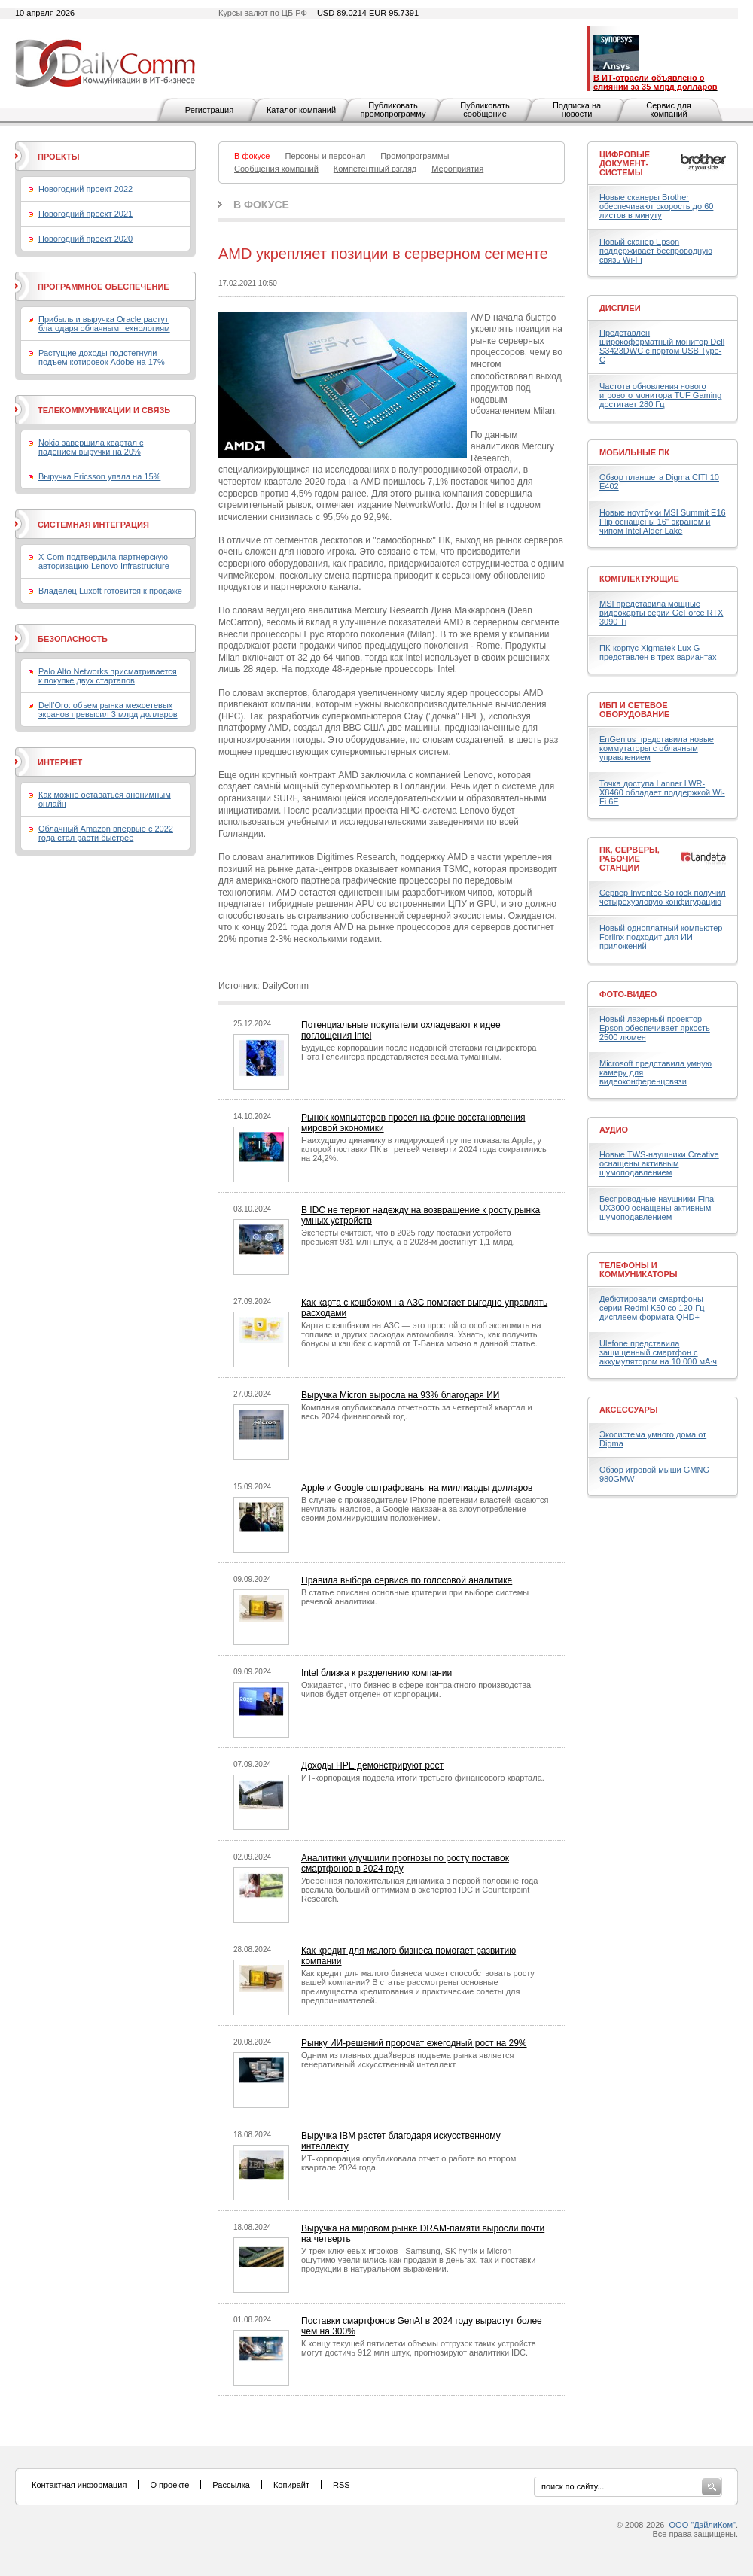  I want to click on Комплектующие, so click(639, 578).